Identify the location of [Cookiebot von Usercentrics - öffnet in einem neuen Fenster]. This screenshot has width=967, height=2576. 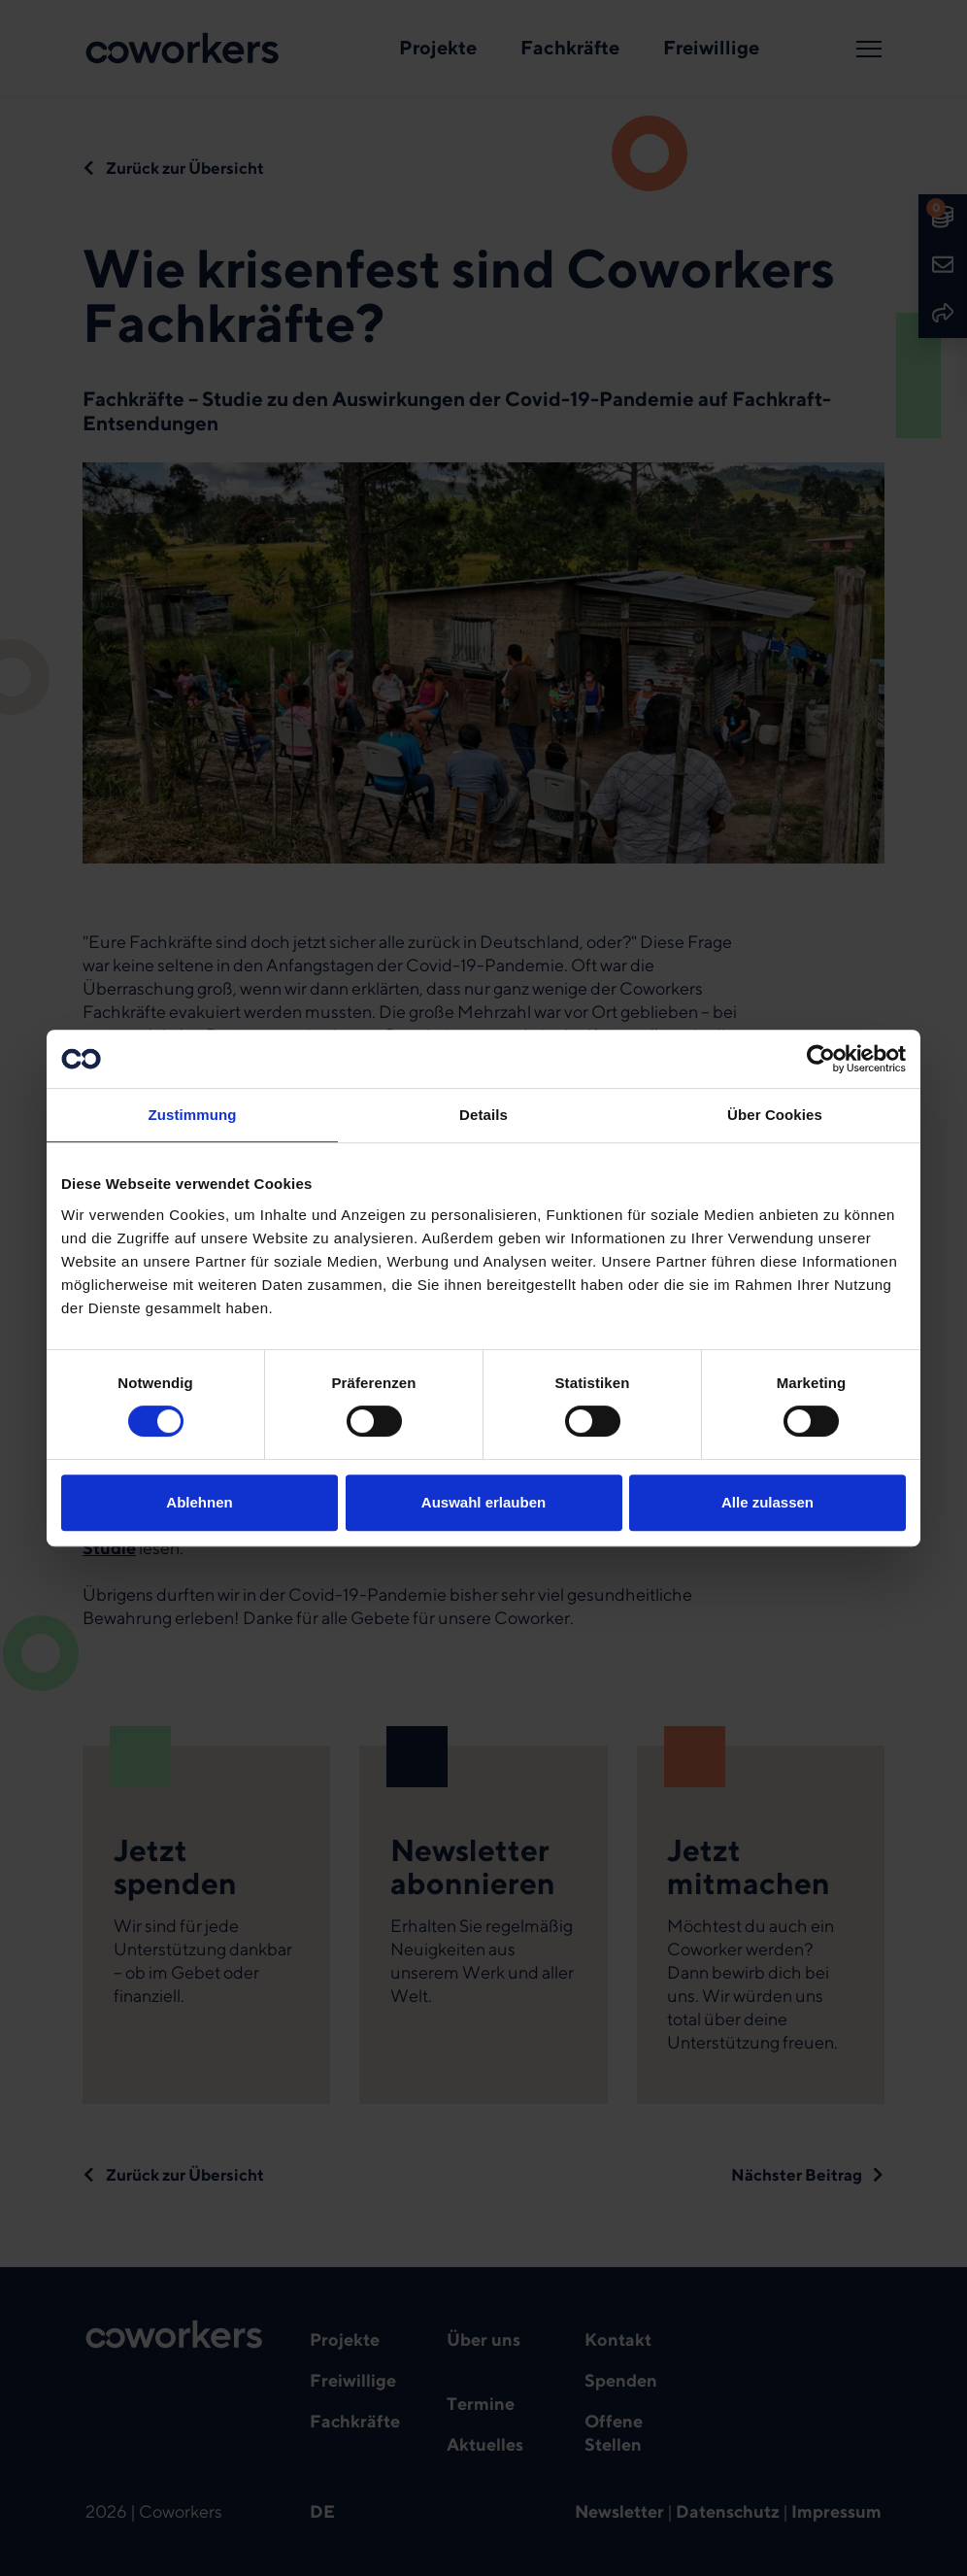
(821, 1058).